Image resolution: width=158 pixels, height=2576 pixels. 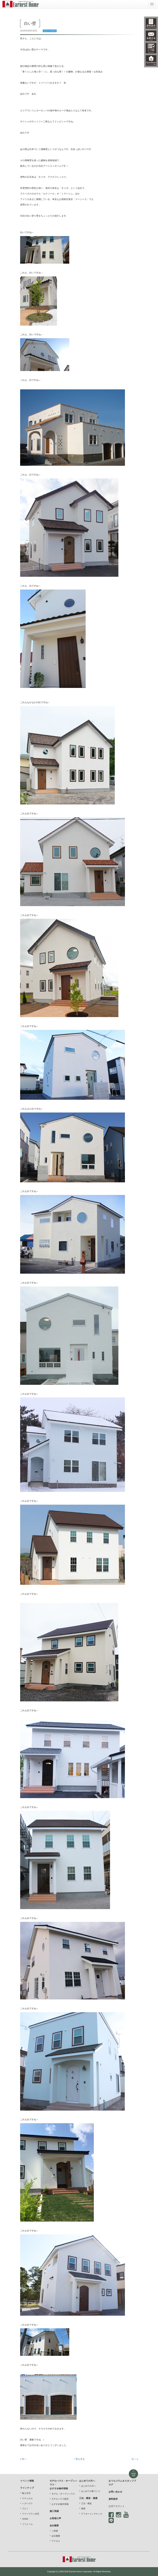 I want to click on 次へ, so click(x=133, y=2459).